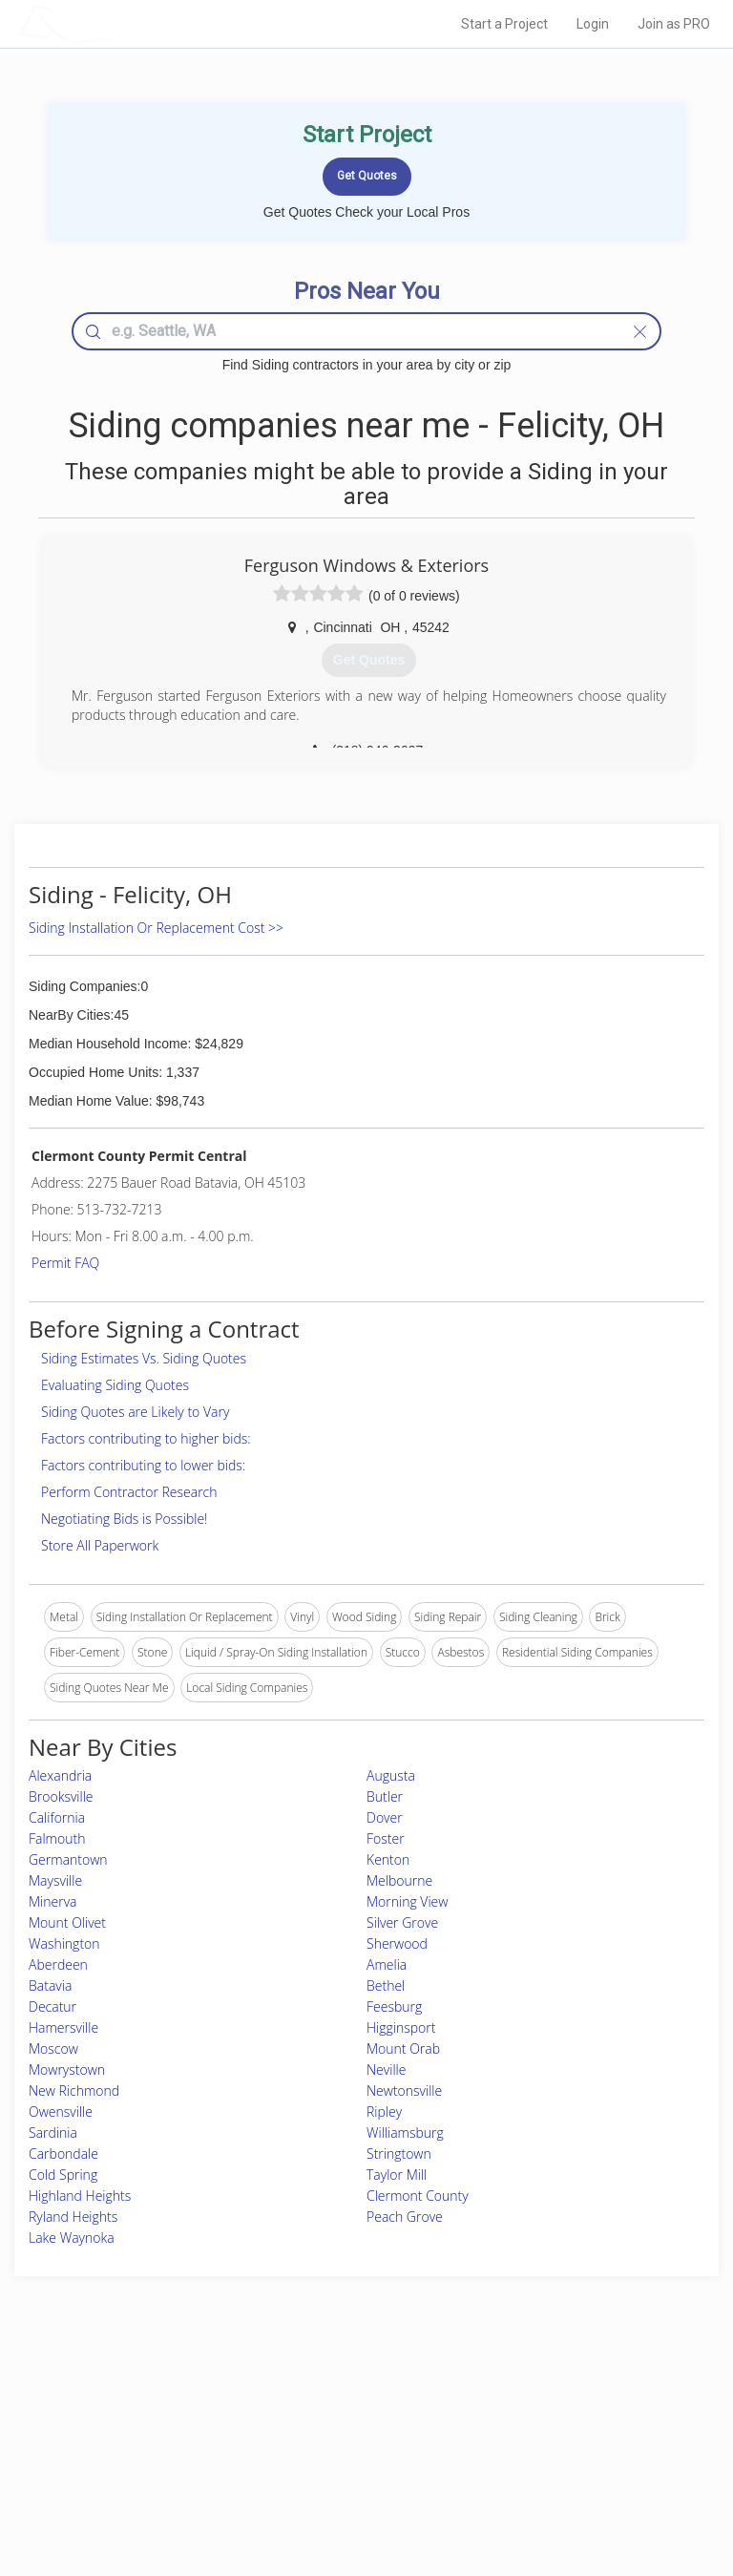 This screenshot has height=2576, width=733. I want to click on SEO for roofing companies, so click(584, 2483).